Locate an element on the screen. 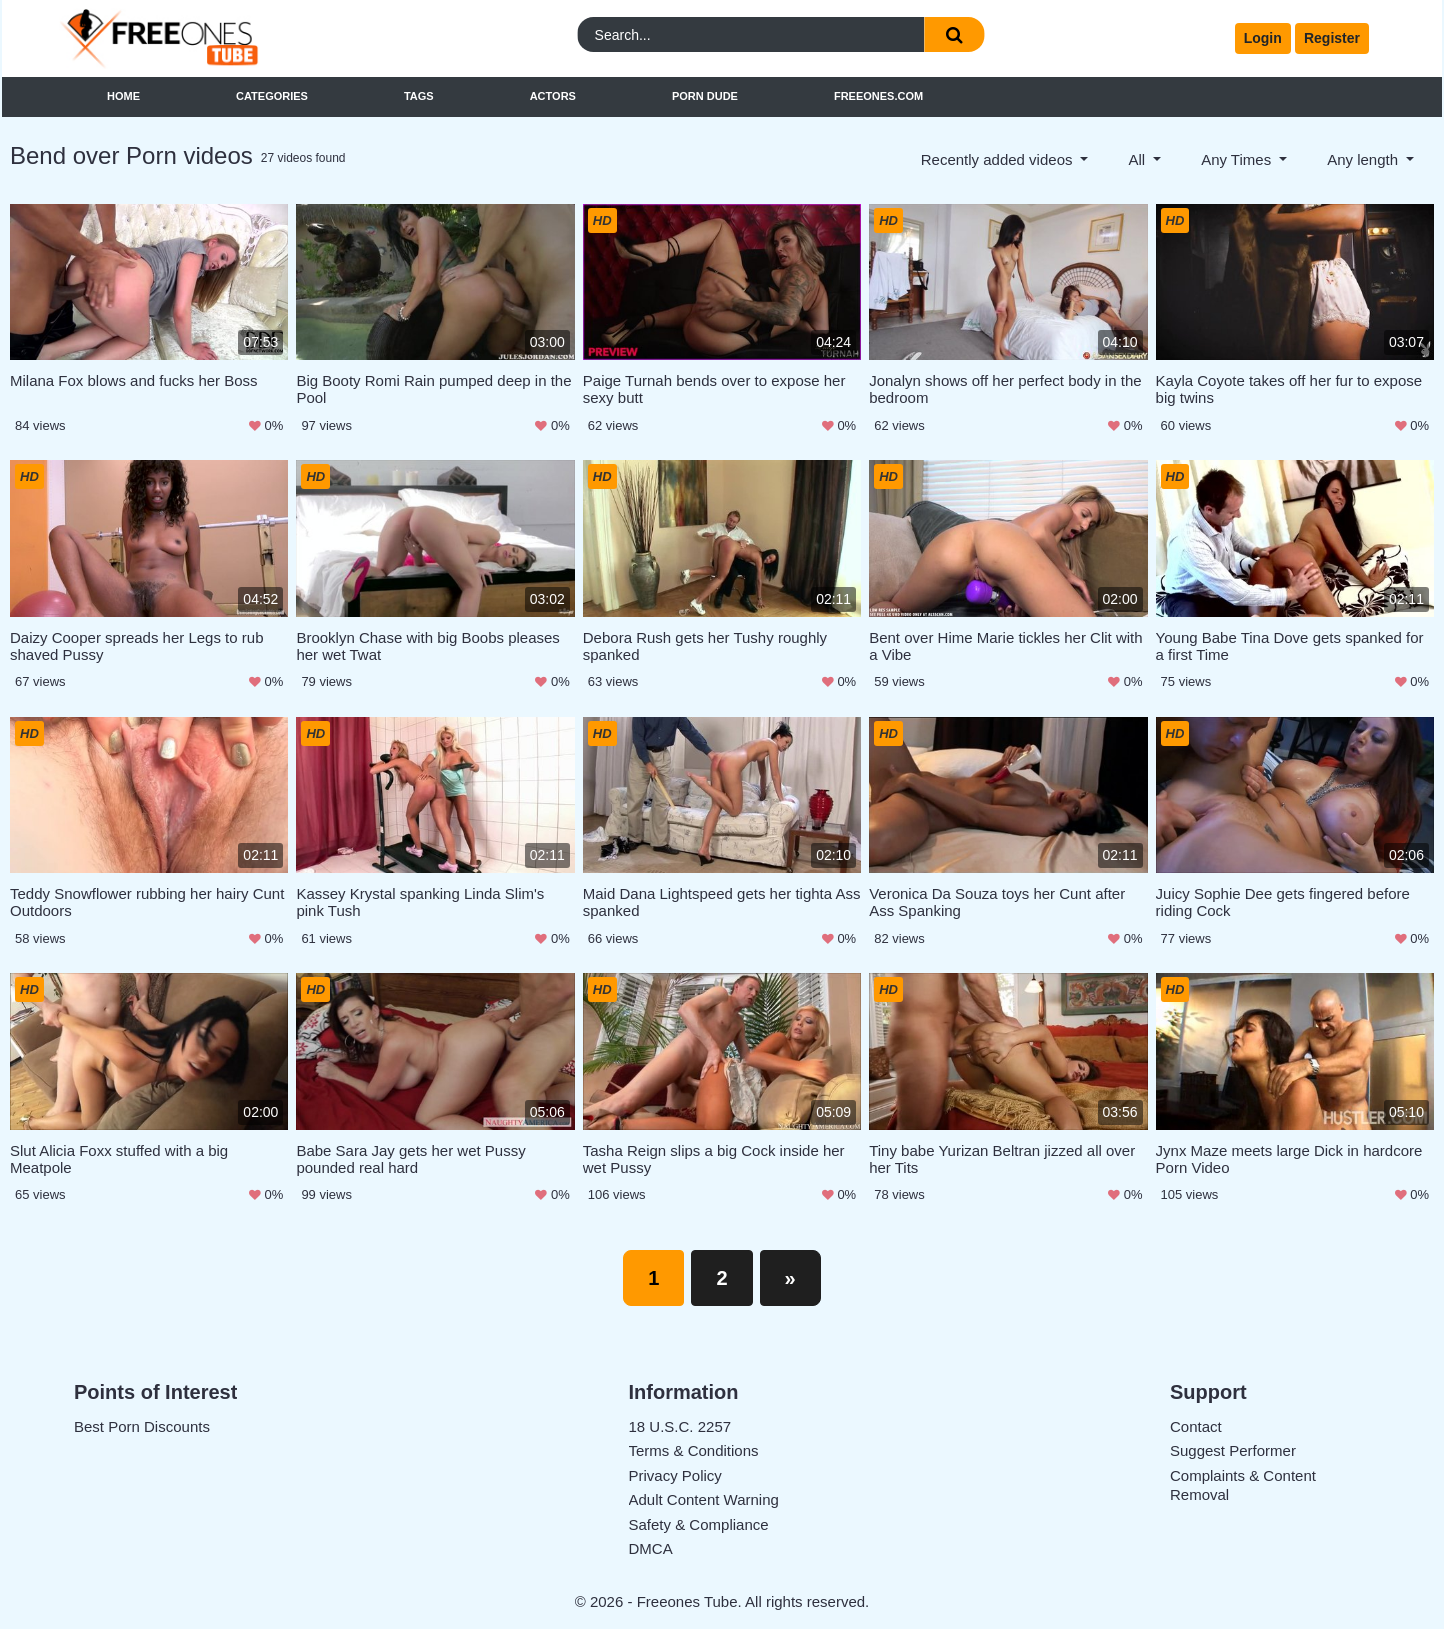  Porn Dude is located at coordinates (705, 96).